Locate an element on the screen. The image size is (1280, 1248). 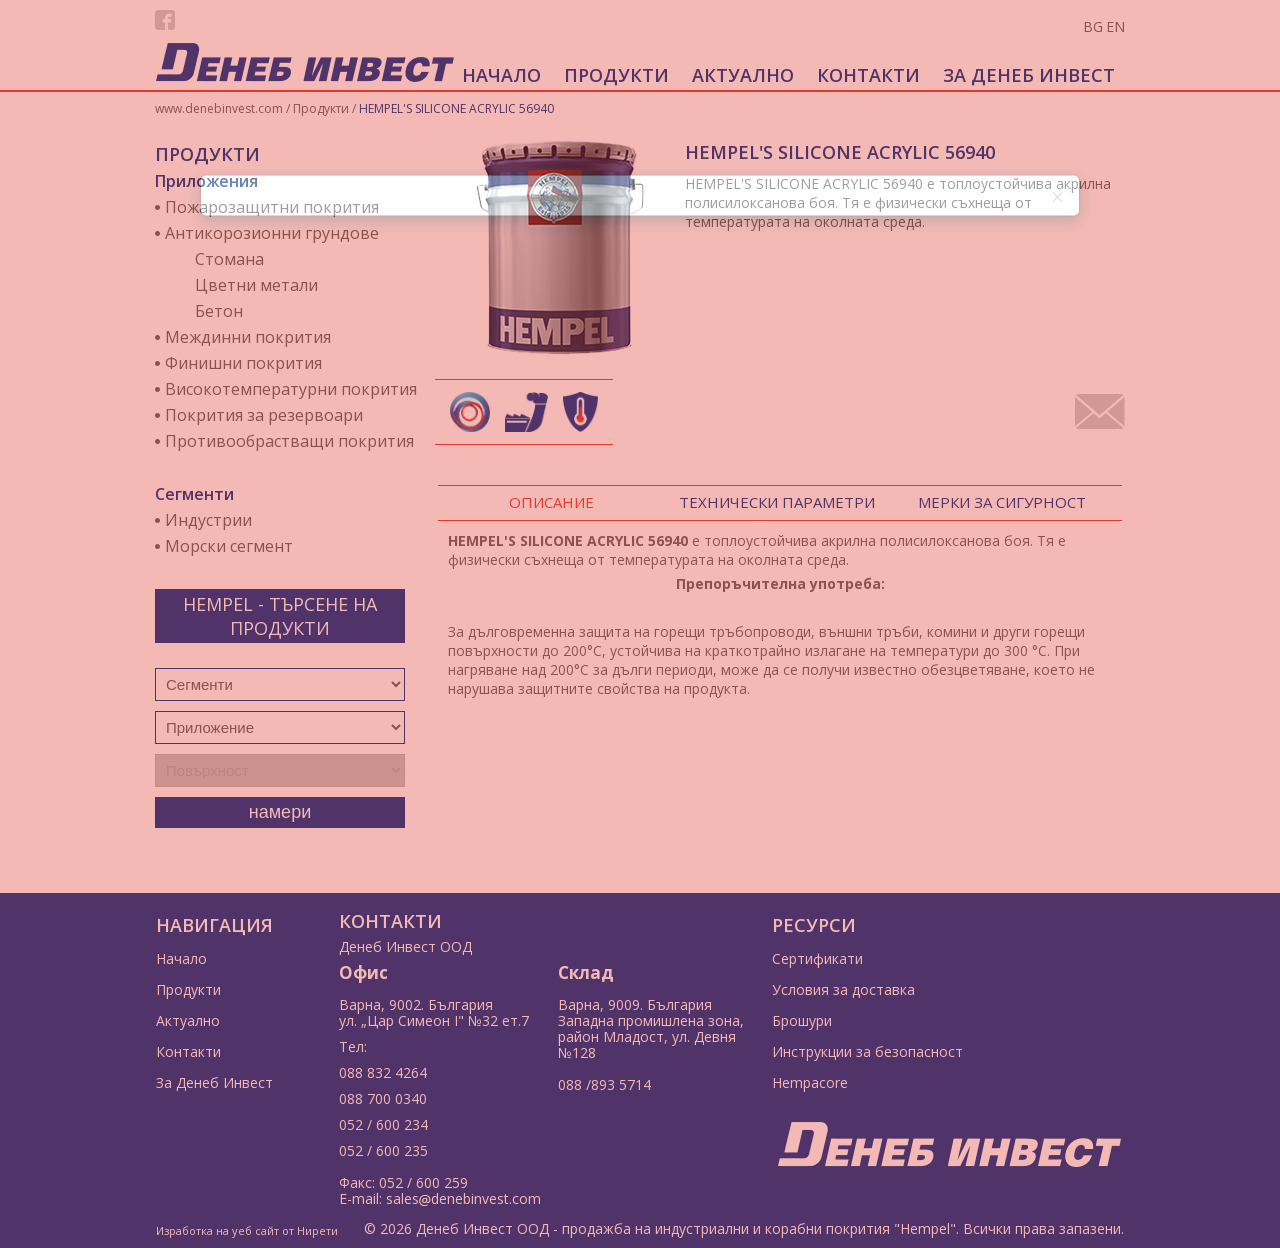
Междинни покрития is located at coordinates (248, 337).